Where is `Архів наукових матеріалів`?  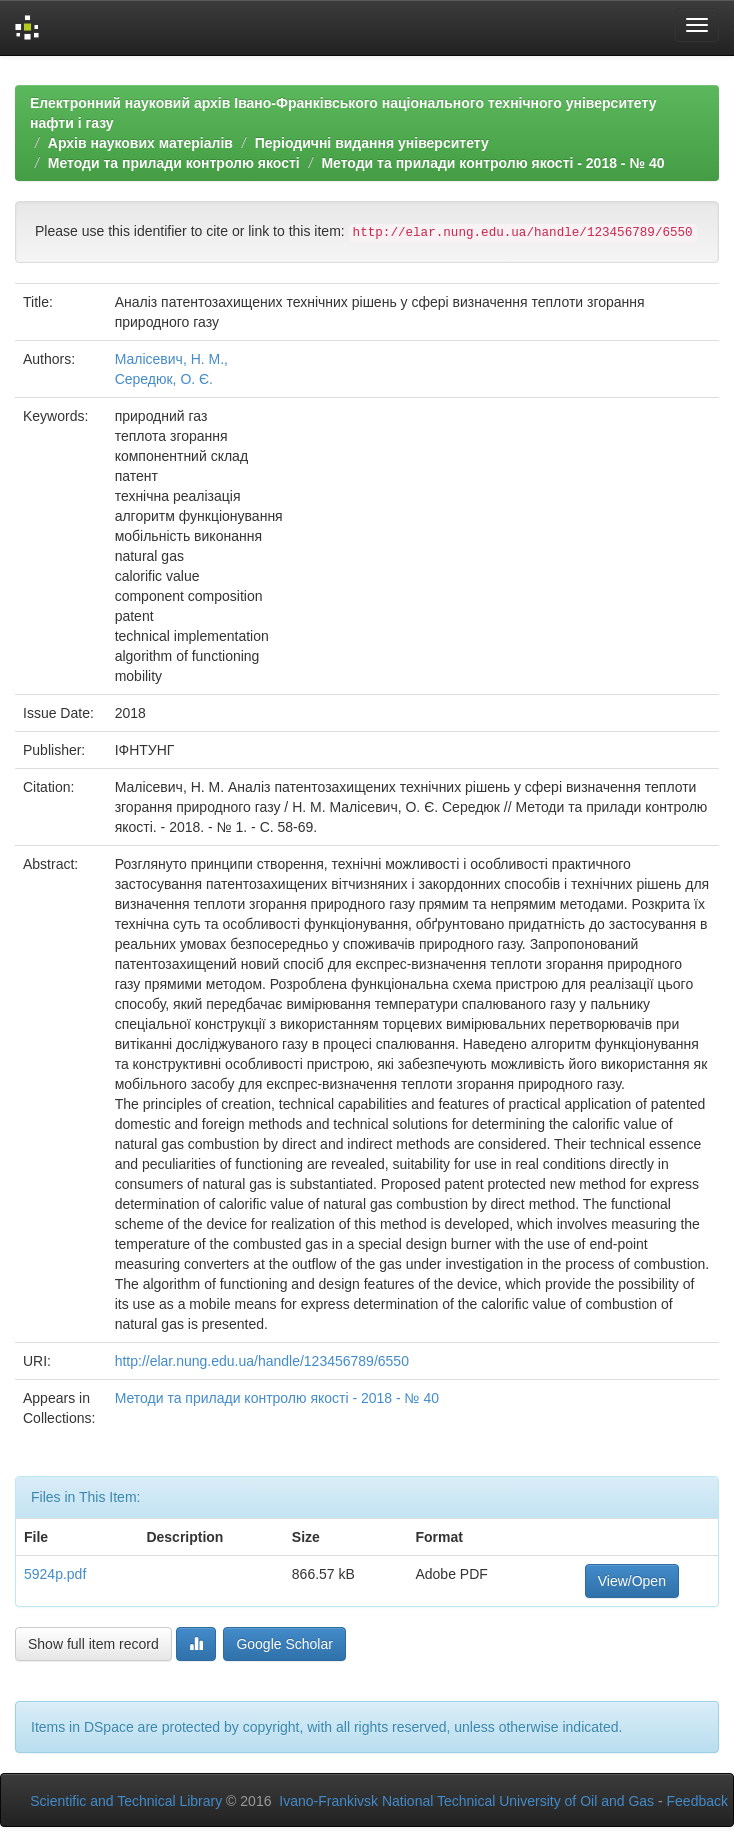
Архів наукових матеріалів is located at coordinates (140, 143).